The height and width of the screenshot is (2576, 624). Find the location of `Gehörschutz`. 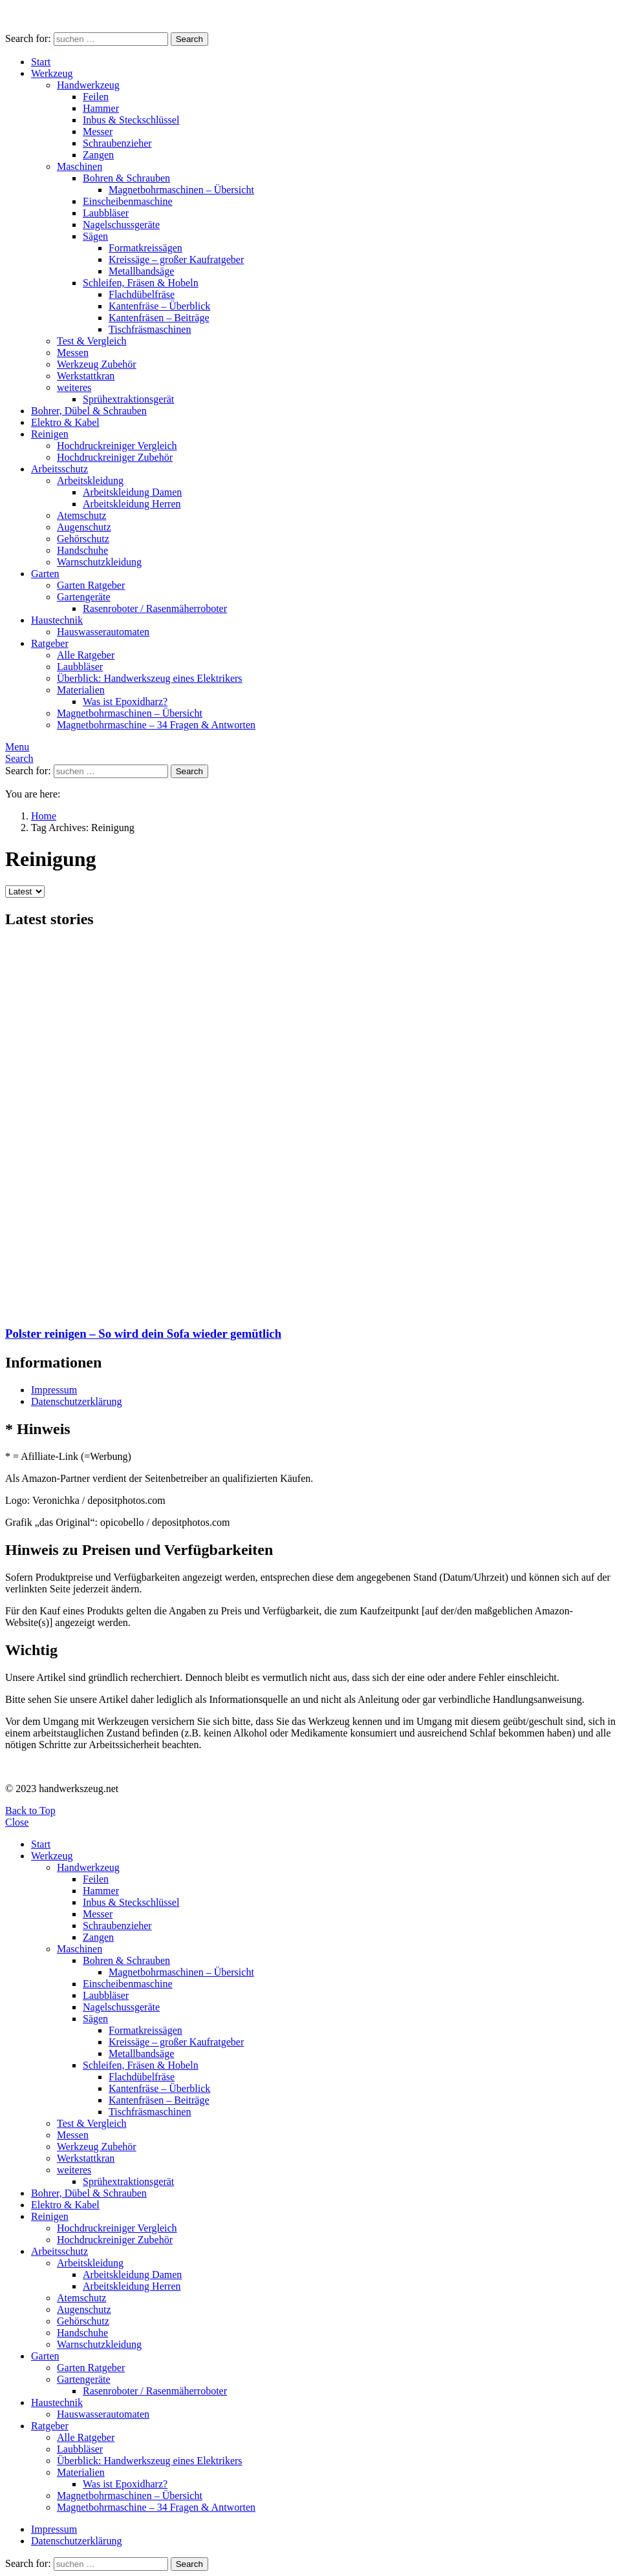

Gehörschutz is located at coordinates (83, 538).